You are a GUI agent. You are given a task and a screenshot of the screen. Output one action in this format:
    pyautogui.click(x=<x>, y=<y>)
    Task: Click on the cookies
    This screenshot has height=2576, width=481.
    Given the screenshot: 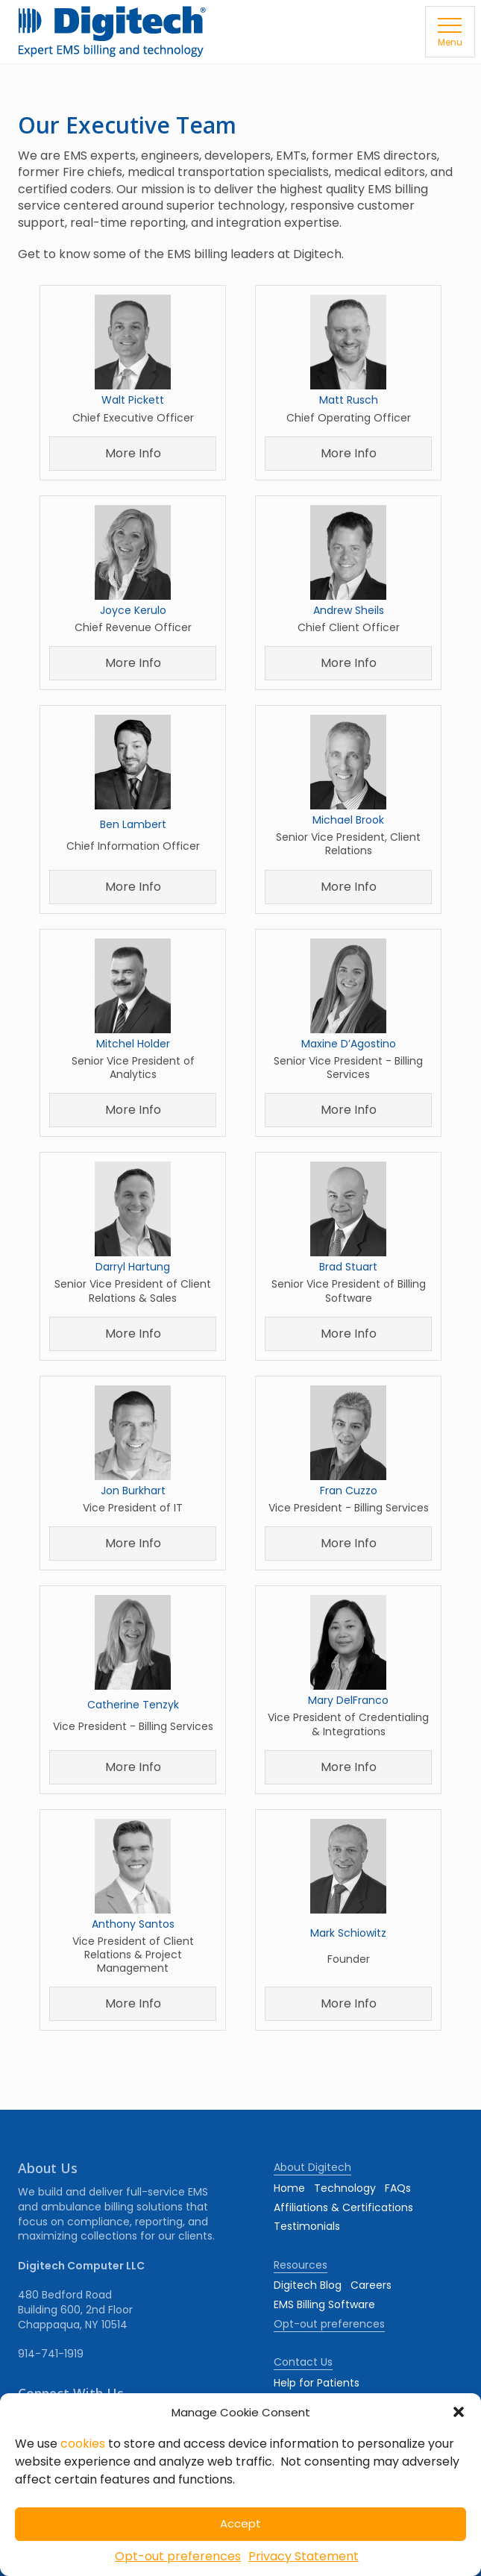 What is the action you would take?
    pyautogui.click(x=82, y=2443)
    